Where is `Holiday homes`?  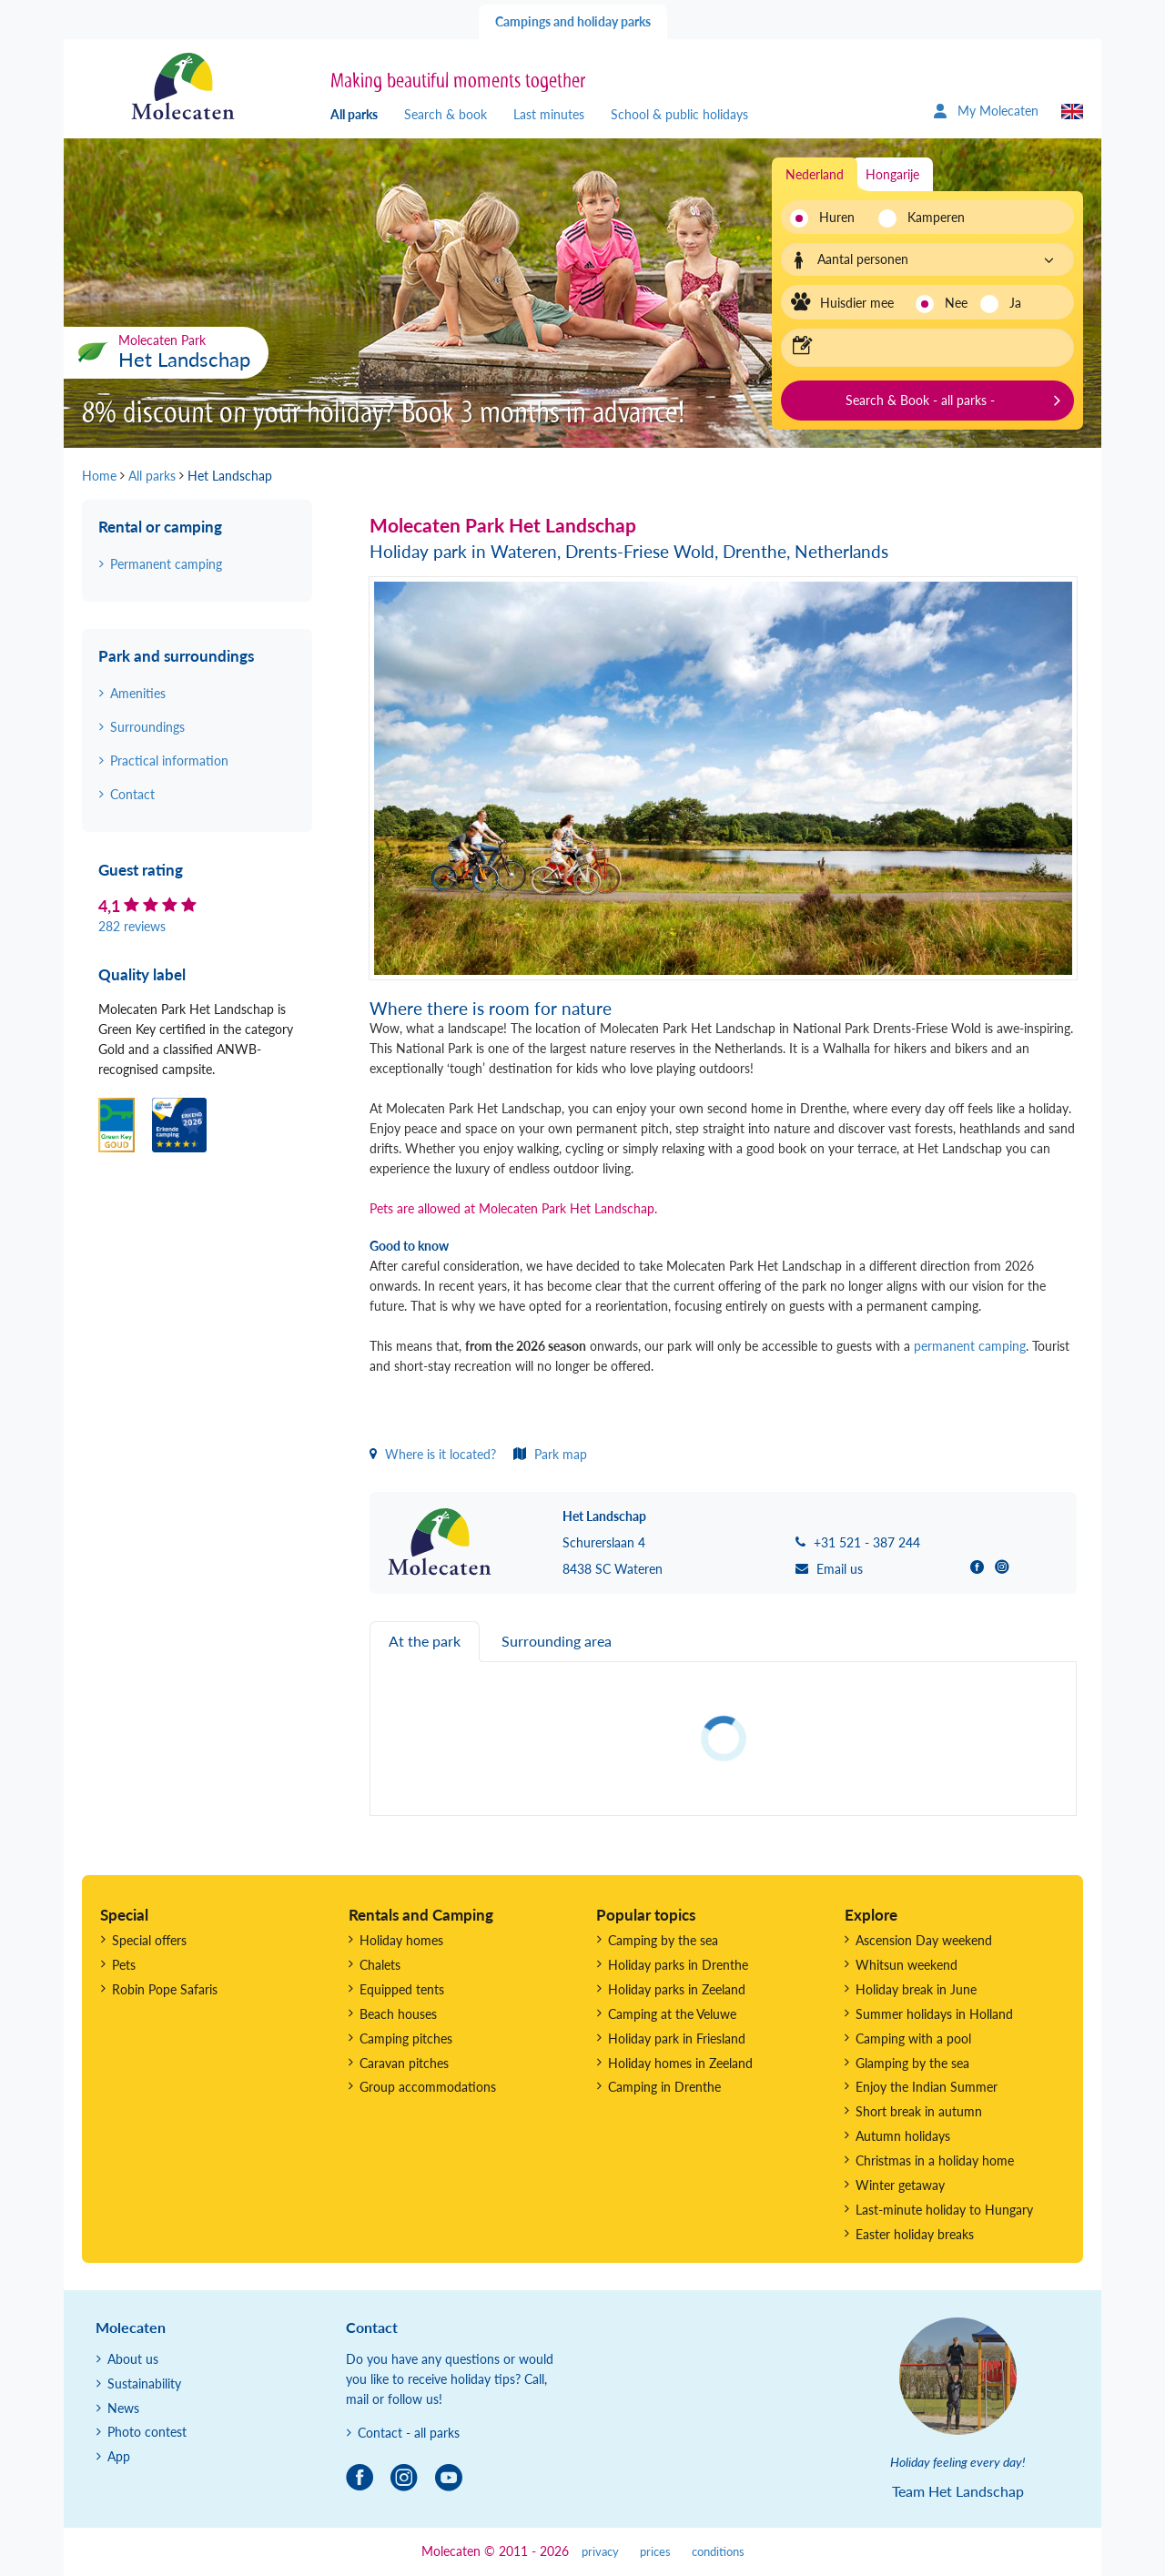
Holiday homes is located at coordinates (401, 1940).